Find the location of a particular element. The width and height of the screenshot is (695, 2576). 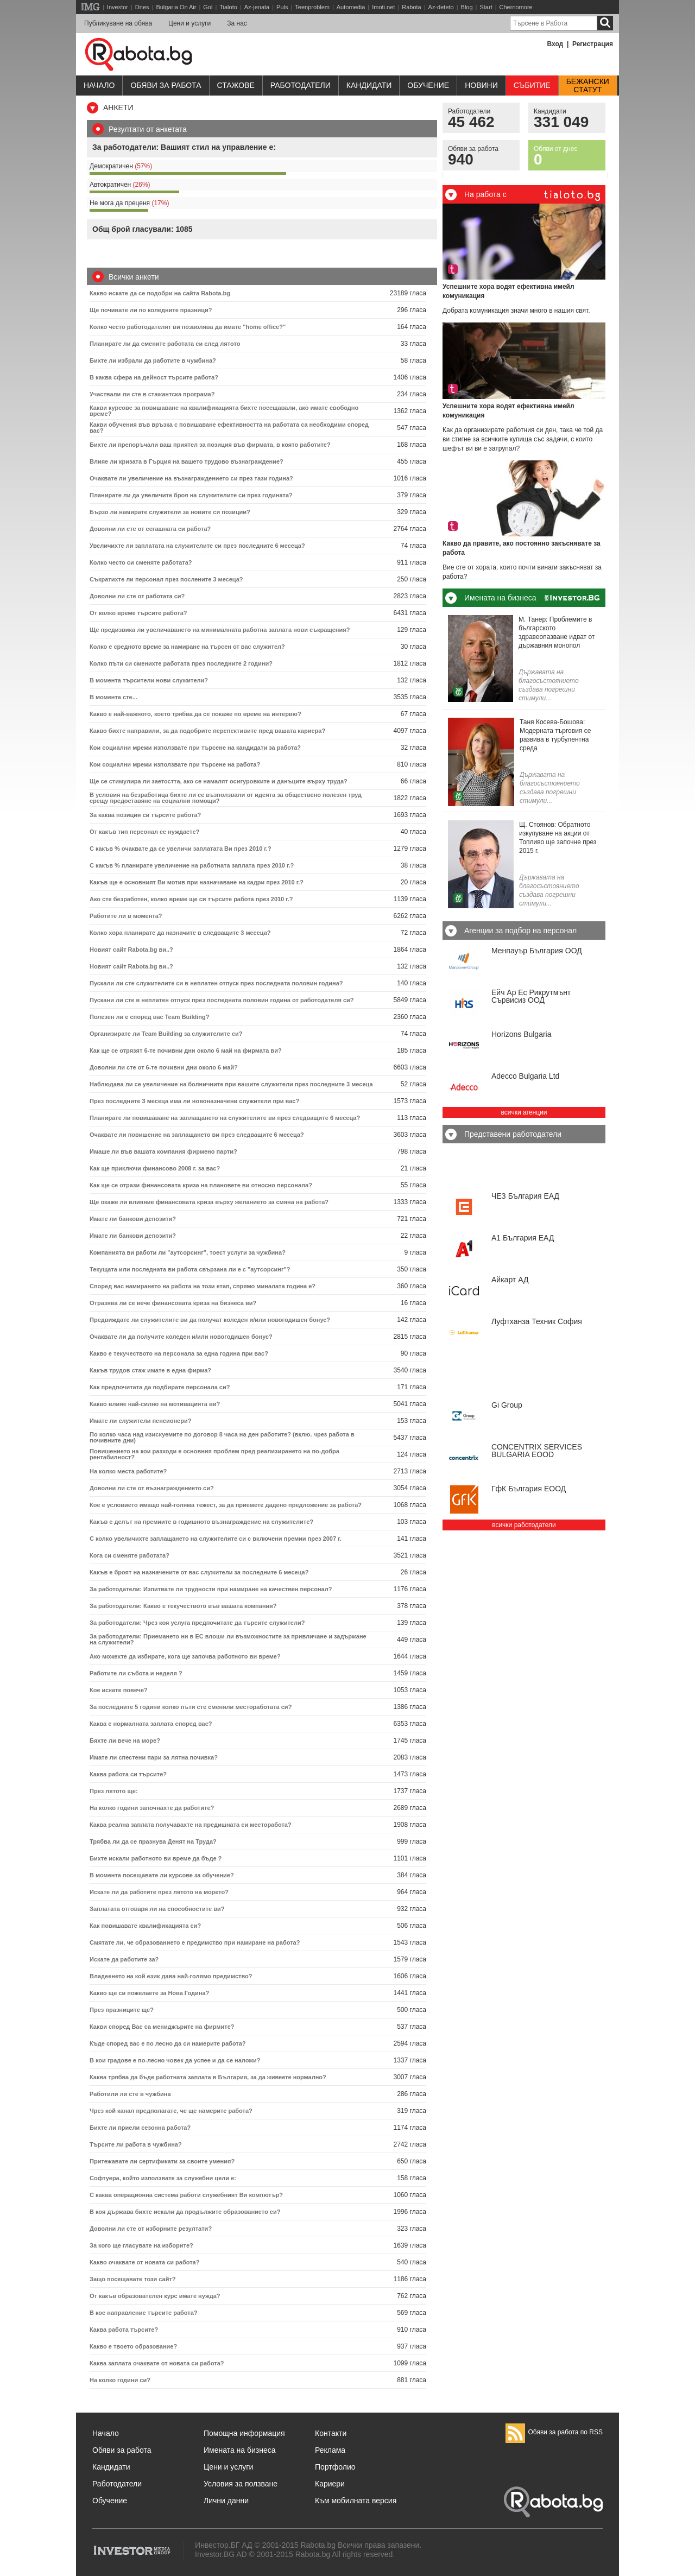

На колко години започнахте да работите? is located at coordinates (152, 1808).